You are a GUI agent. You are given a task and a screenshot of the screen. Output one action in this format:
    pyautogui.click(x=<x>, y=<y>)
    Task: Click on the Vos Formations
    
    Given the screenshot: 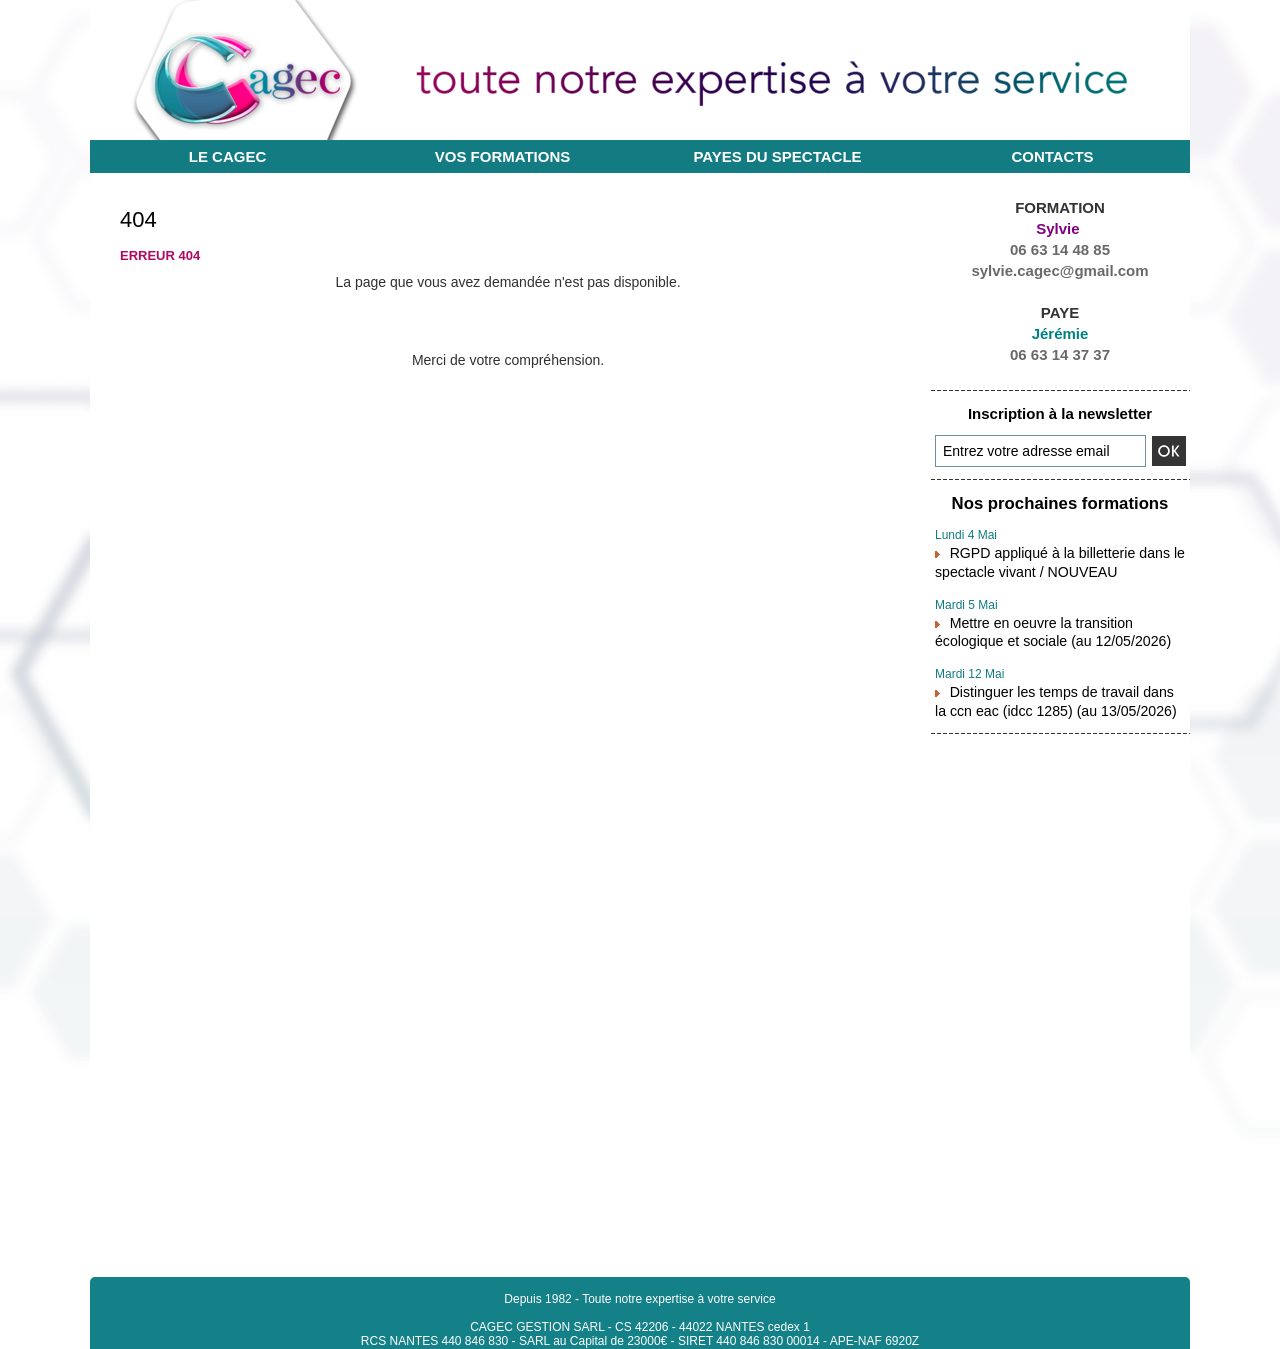 What is the action you would take?
    pyautogui.click(x=503, y=156)
    